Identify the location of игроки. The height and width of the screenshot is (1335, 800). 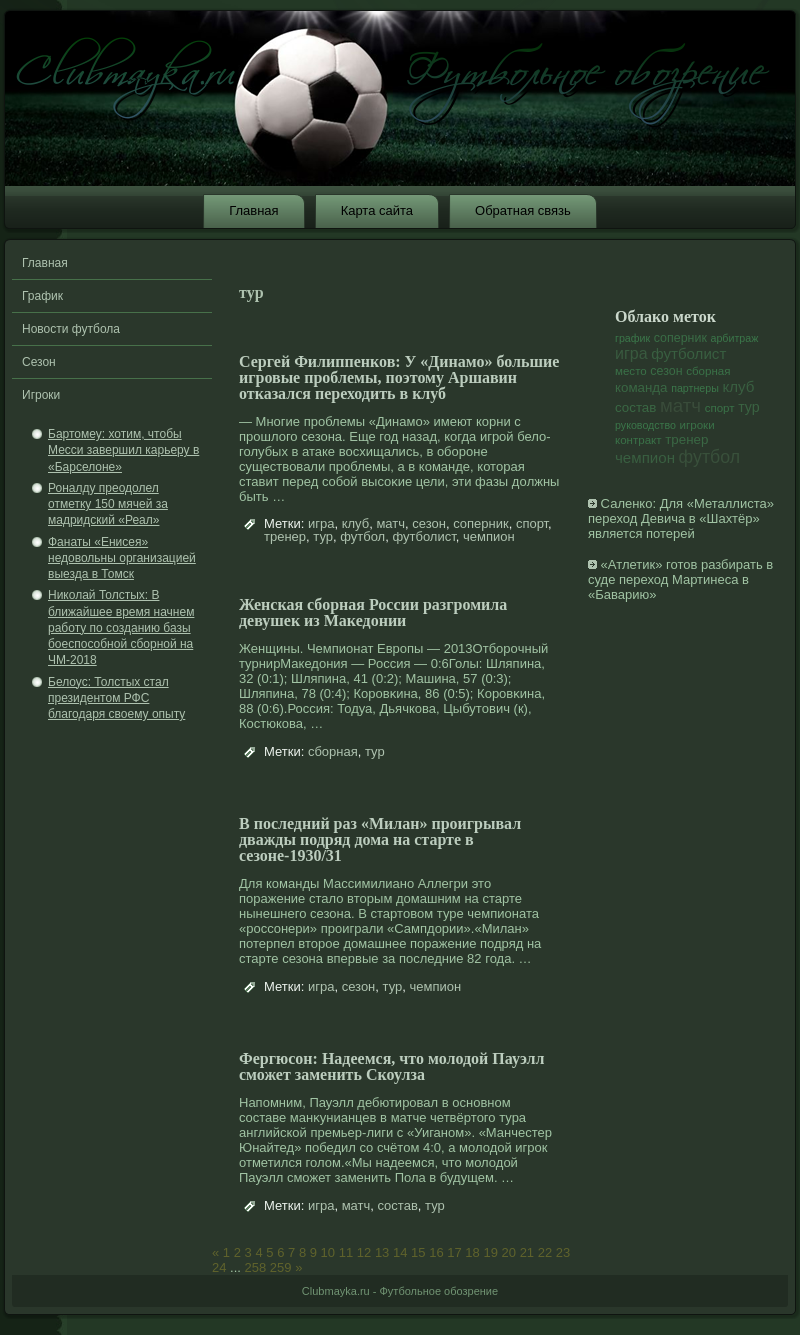
(697, 425).